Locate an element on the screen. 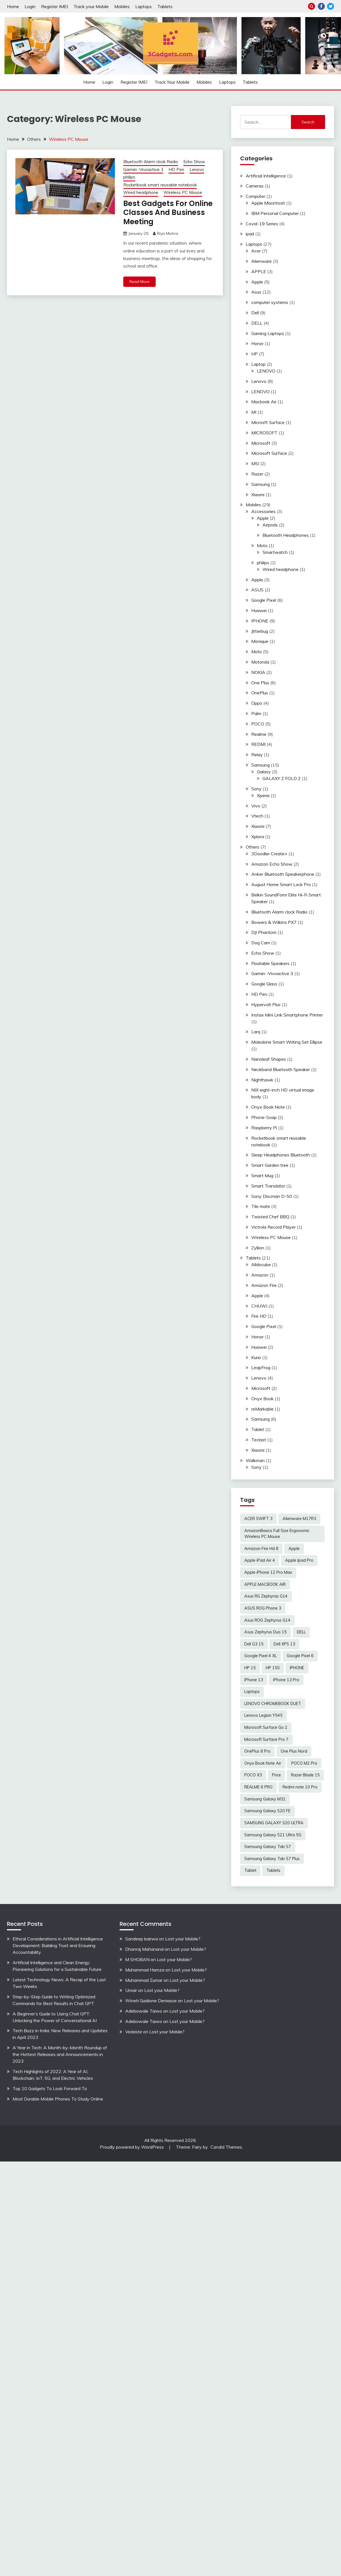  A Year in Tech: A Month-by-Month Roundup of the Hottest Releases and Announcements in 2023 is located at coordinates (60, 2054).